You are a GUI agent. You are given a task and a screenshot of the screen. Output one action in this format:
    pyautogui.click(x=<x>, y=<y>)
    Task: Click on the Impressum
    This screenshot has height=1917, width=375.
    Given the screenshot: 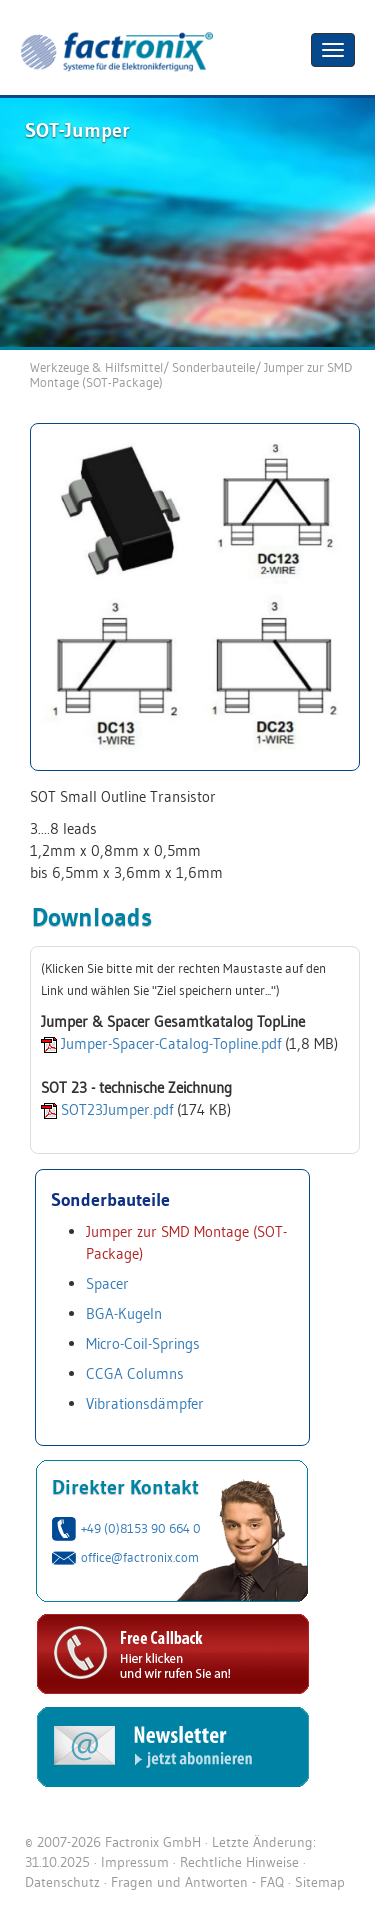 What is the action you would take?
    pyautogui.click(x=135, y=1862)
    